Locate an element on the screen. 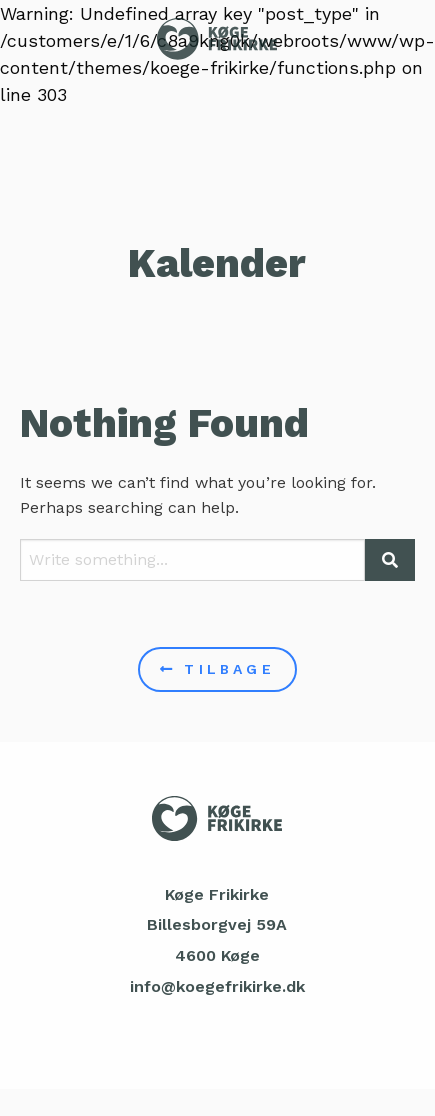 Image resolution: width=435 pixels, height=1116 pixels. info@koegefrikirke.dk is located at coordinates (217, 986).